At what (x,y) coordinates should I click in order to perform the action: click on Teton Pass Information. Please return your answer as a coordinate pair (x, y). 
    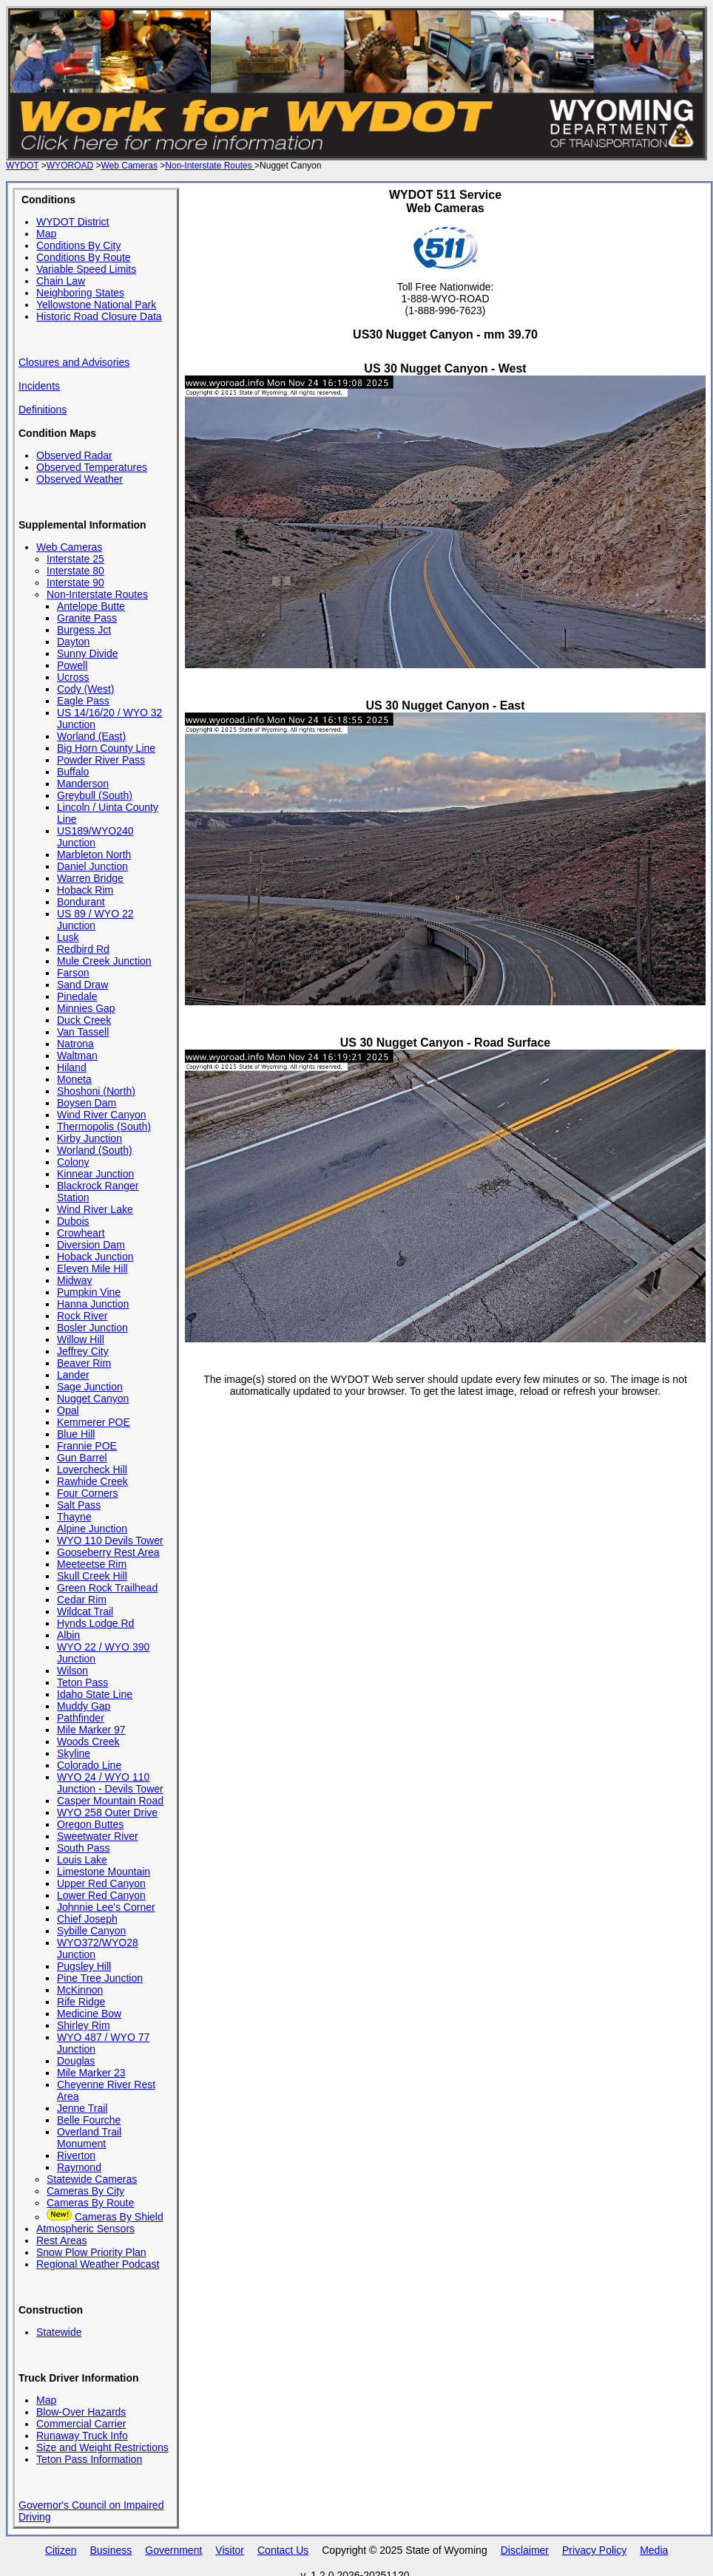
    Looking at the image, I should click on (89, 2459).